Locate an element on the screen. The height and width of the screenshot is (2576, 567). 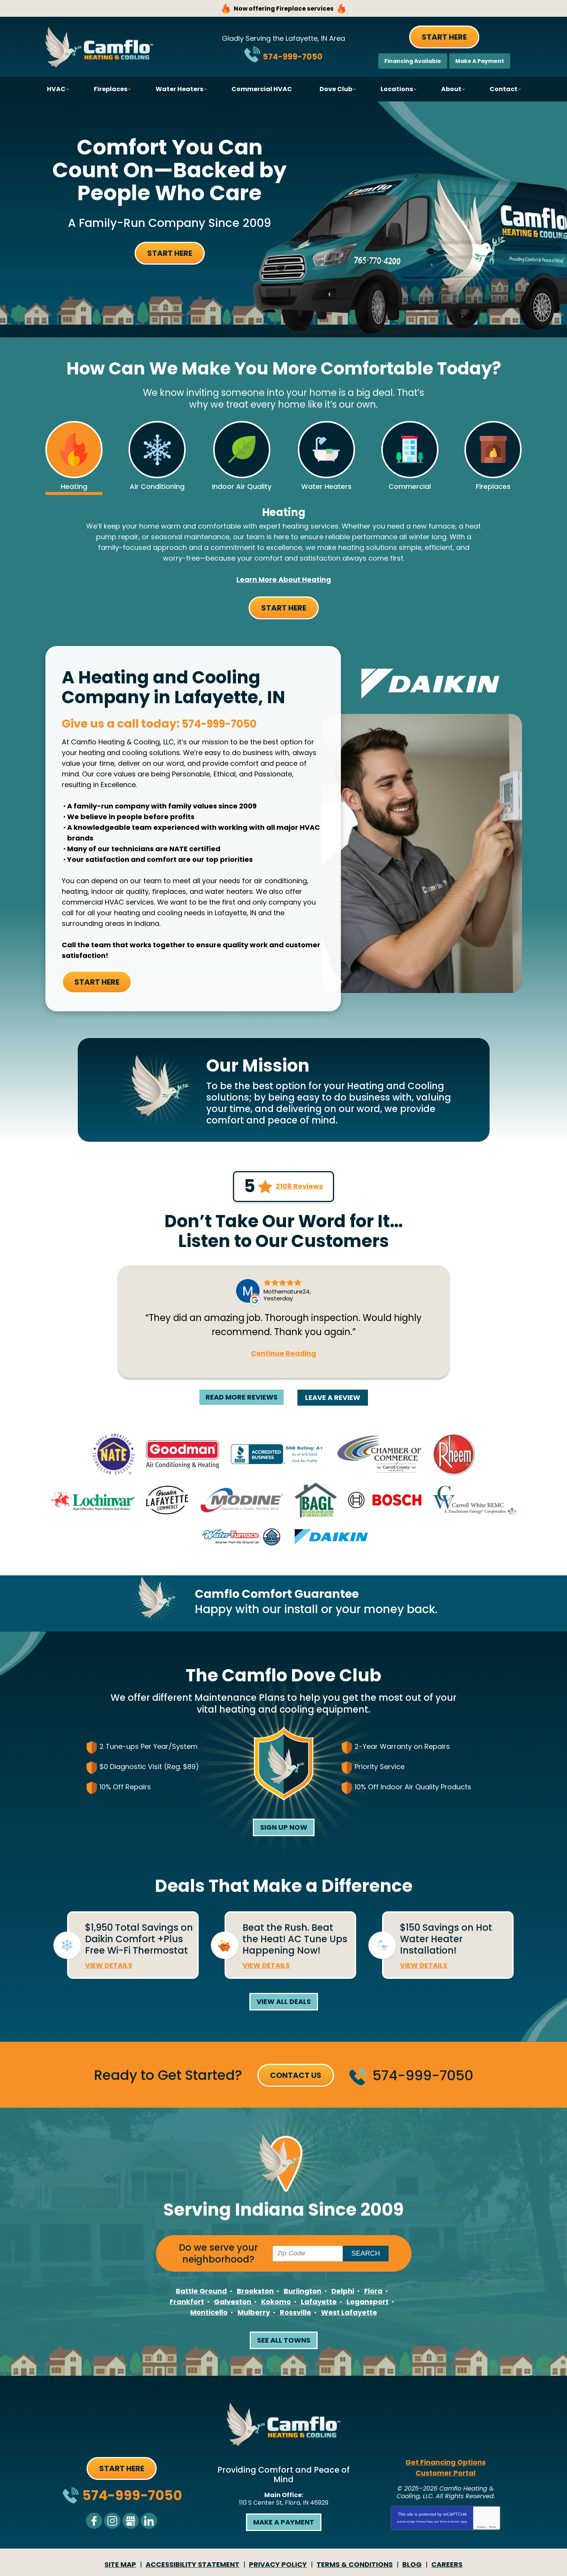
Fireplaces [tab] is located at coordinates (493, 486).